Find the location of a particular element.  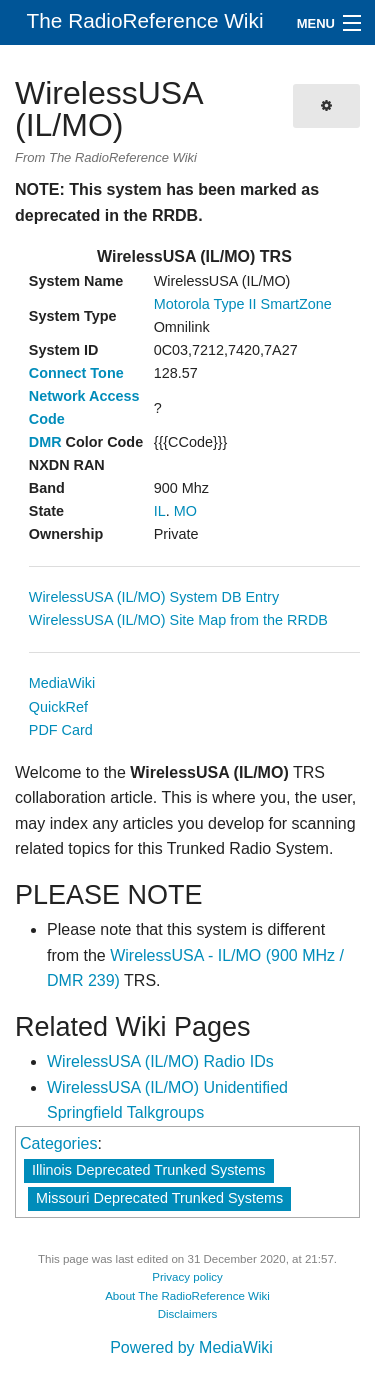

Categories is located at coordinates (58, 1143).